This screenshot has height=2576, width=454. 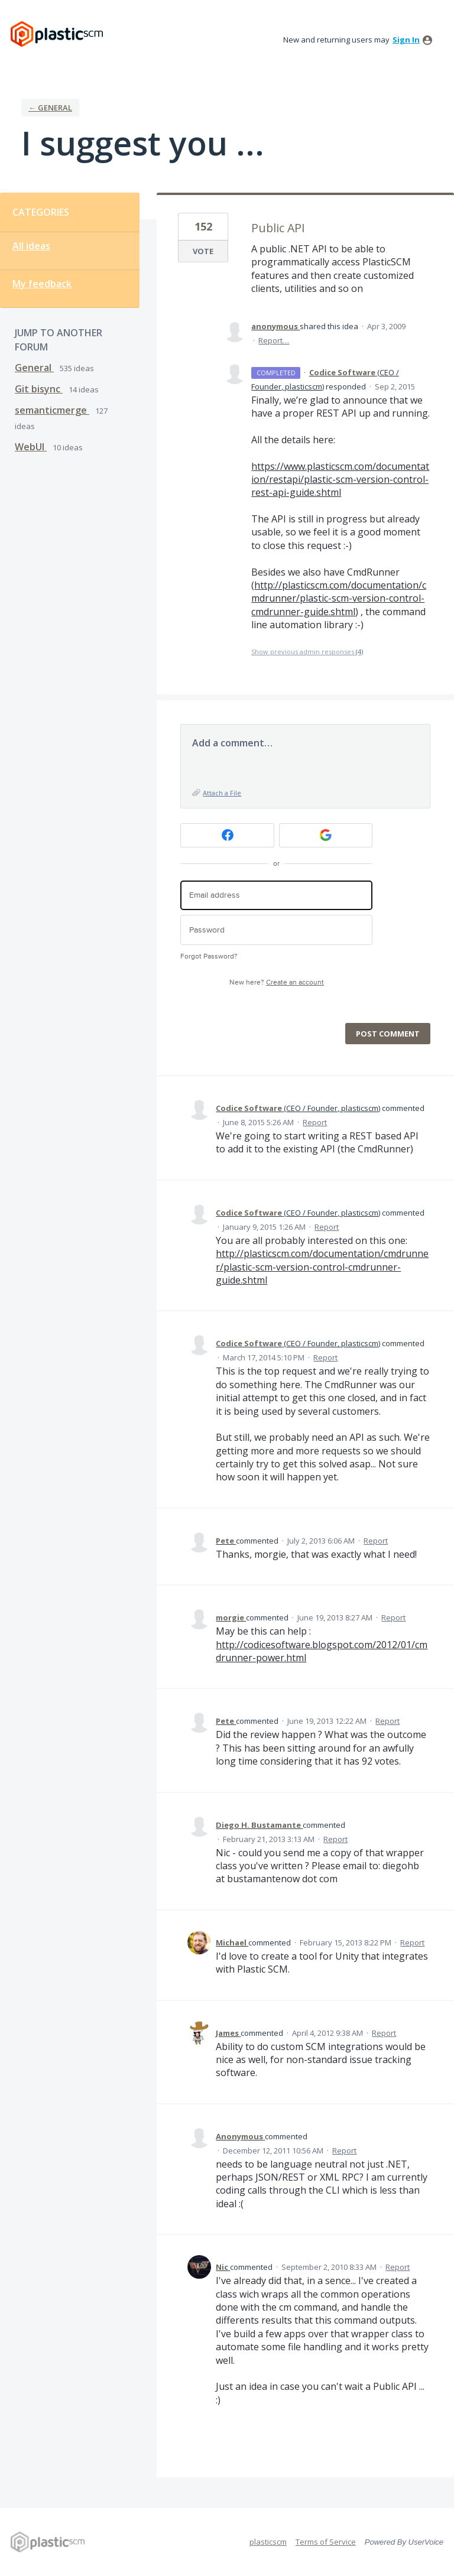 I want to click on General, so click(x=34, y=367).